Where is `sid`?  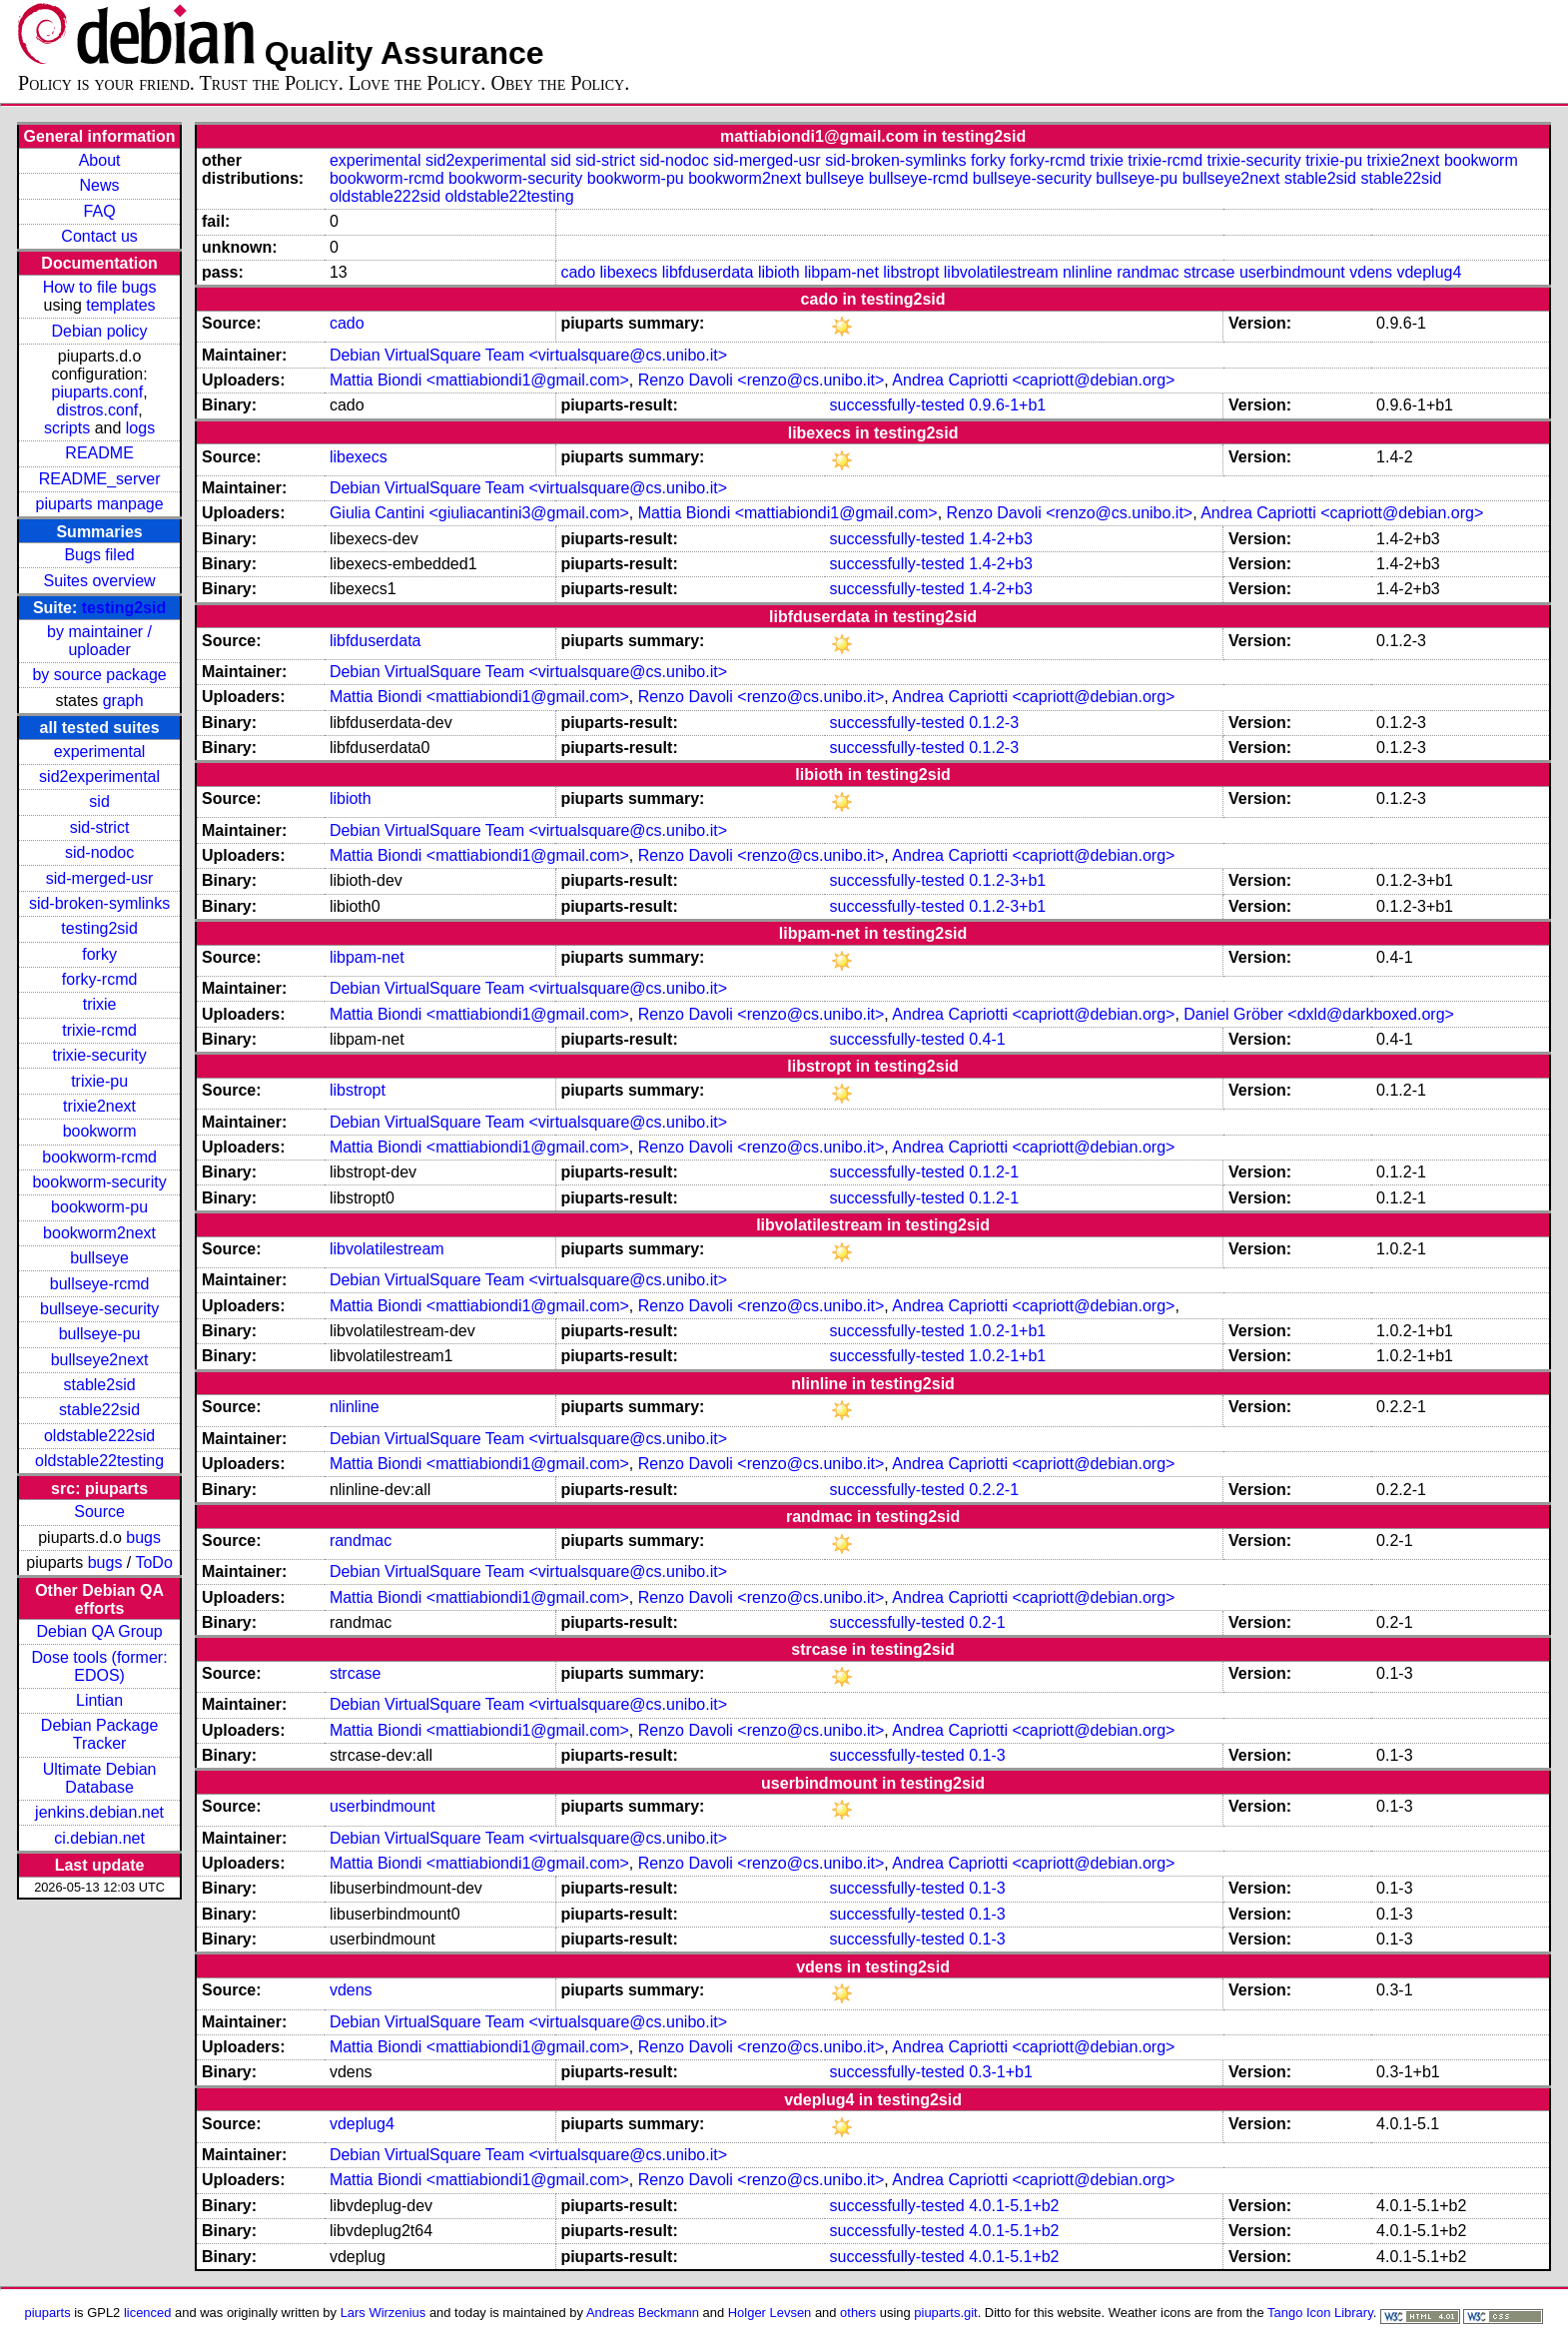
sid is located at coordinates (99, 801).